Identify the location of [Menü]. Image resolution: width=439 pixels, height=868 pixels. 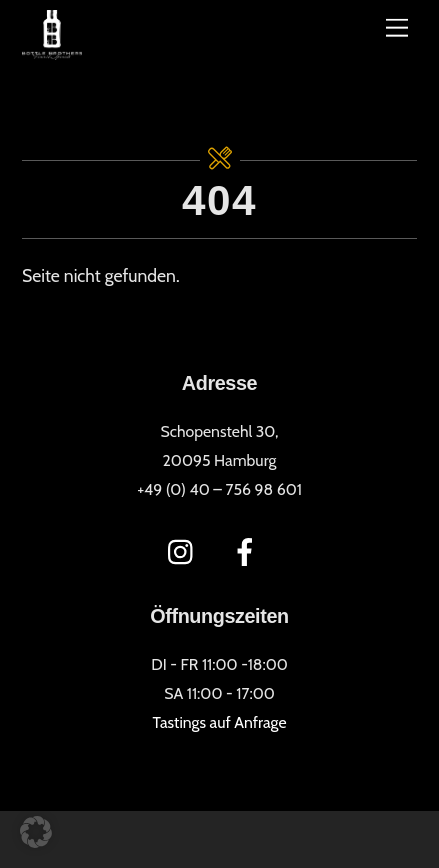
(397, 27).